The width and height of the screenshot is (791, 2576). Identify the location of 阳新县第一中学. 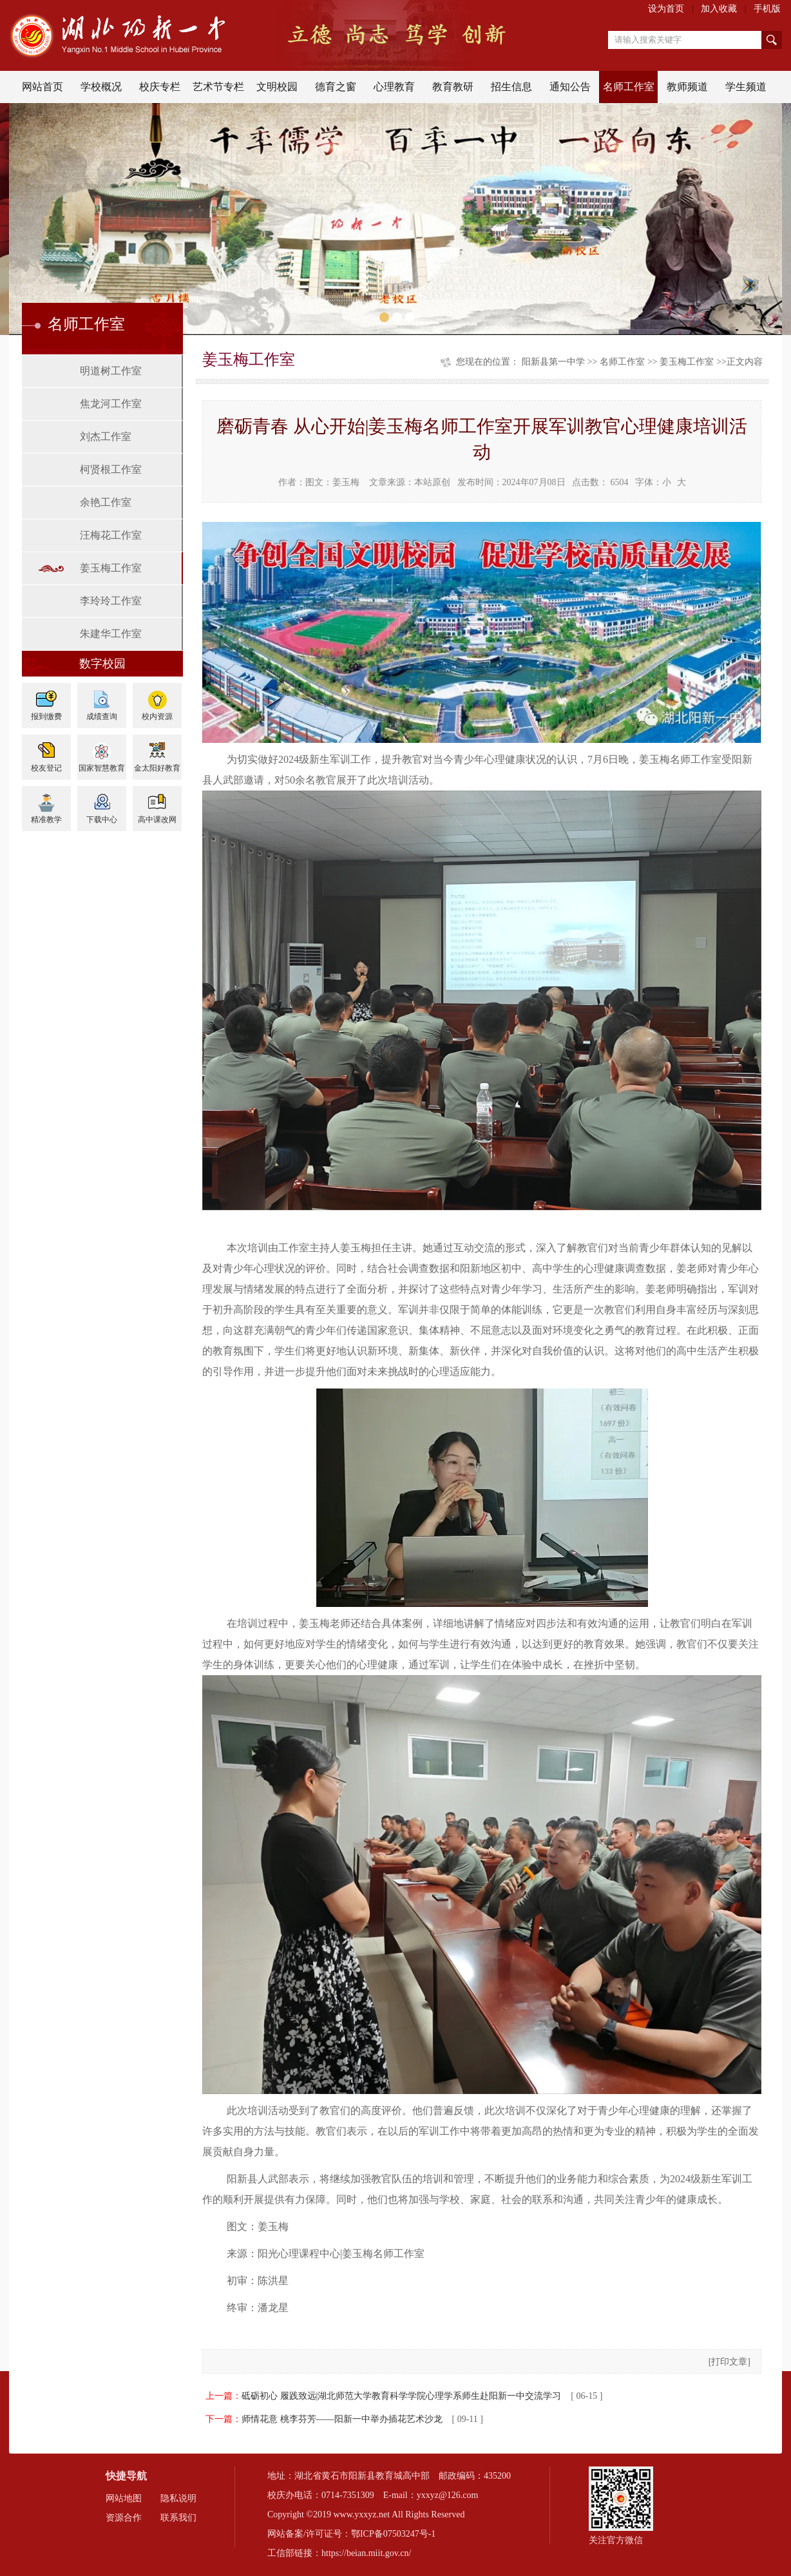
(553, 362).